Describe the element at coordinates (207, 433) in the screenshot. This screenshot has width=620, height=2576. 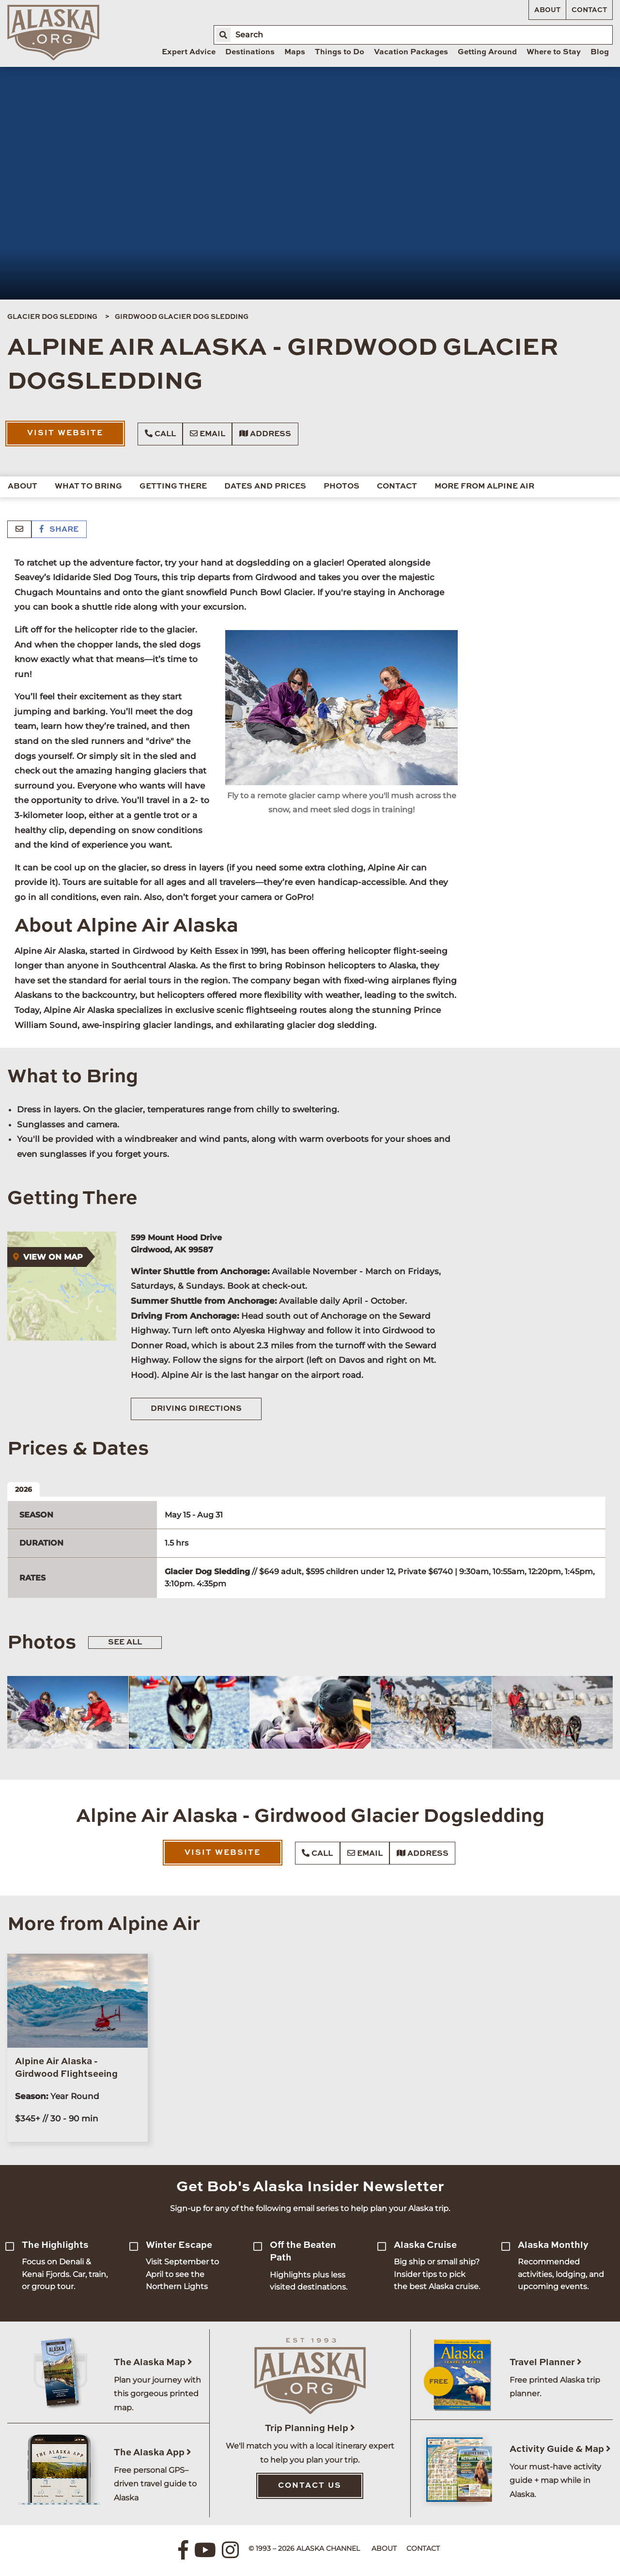
I see `Email` at that location.